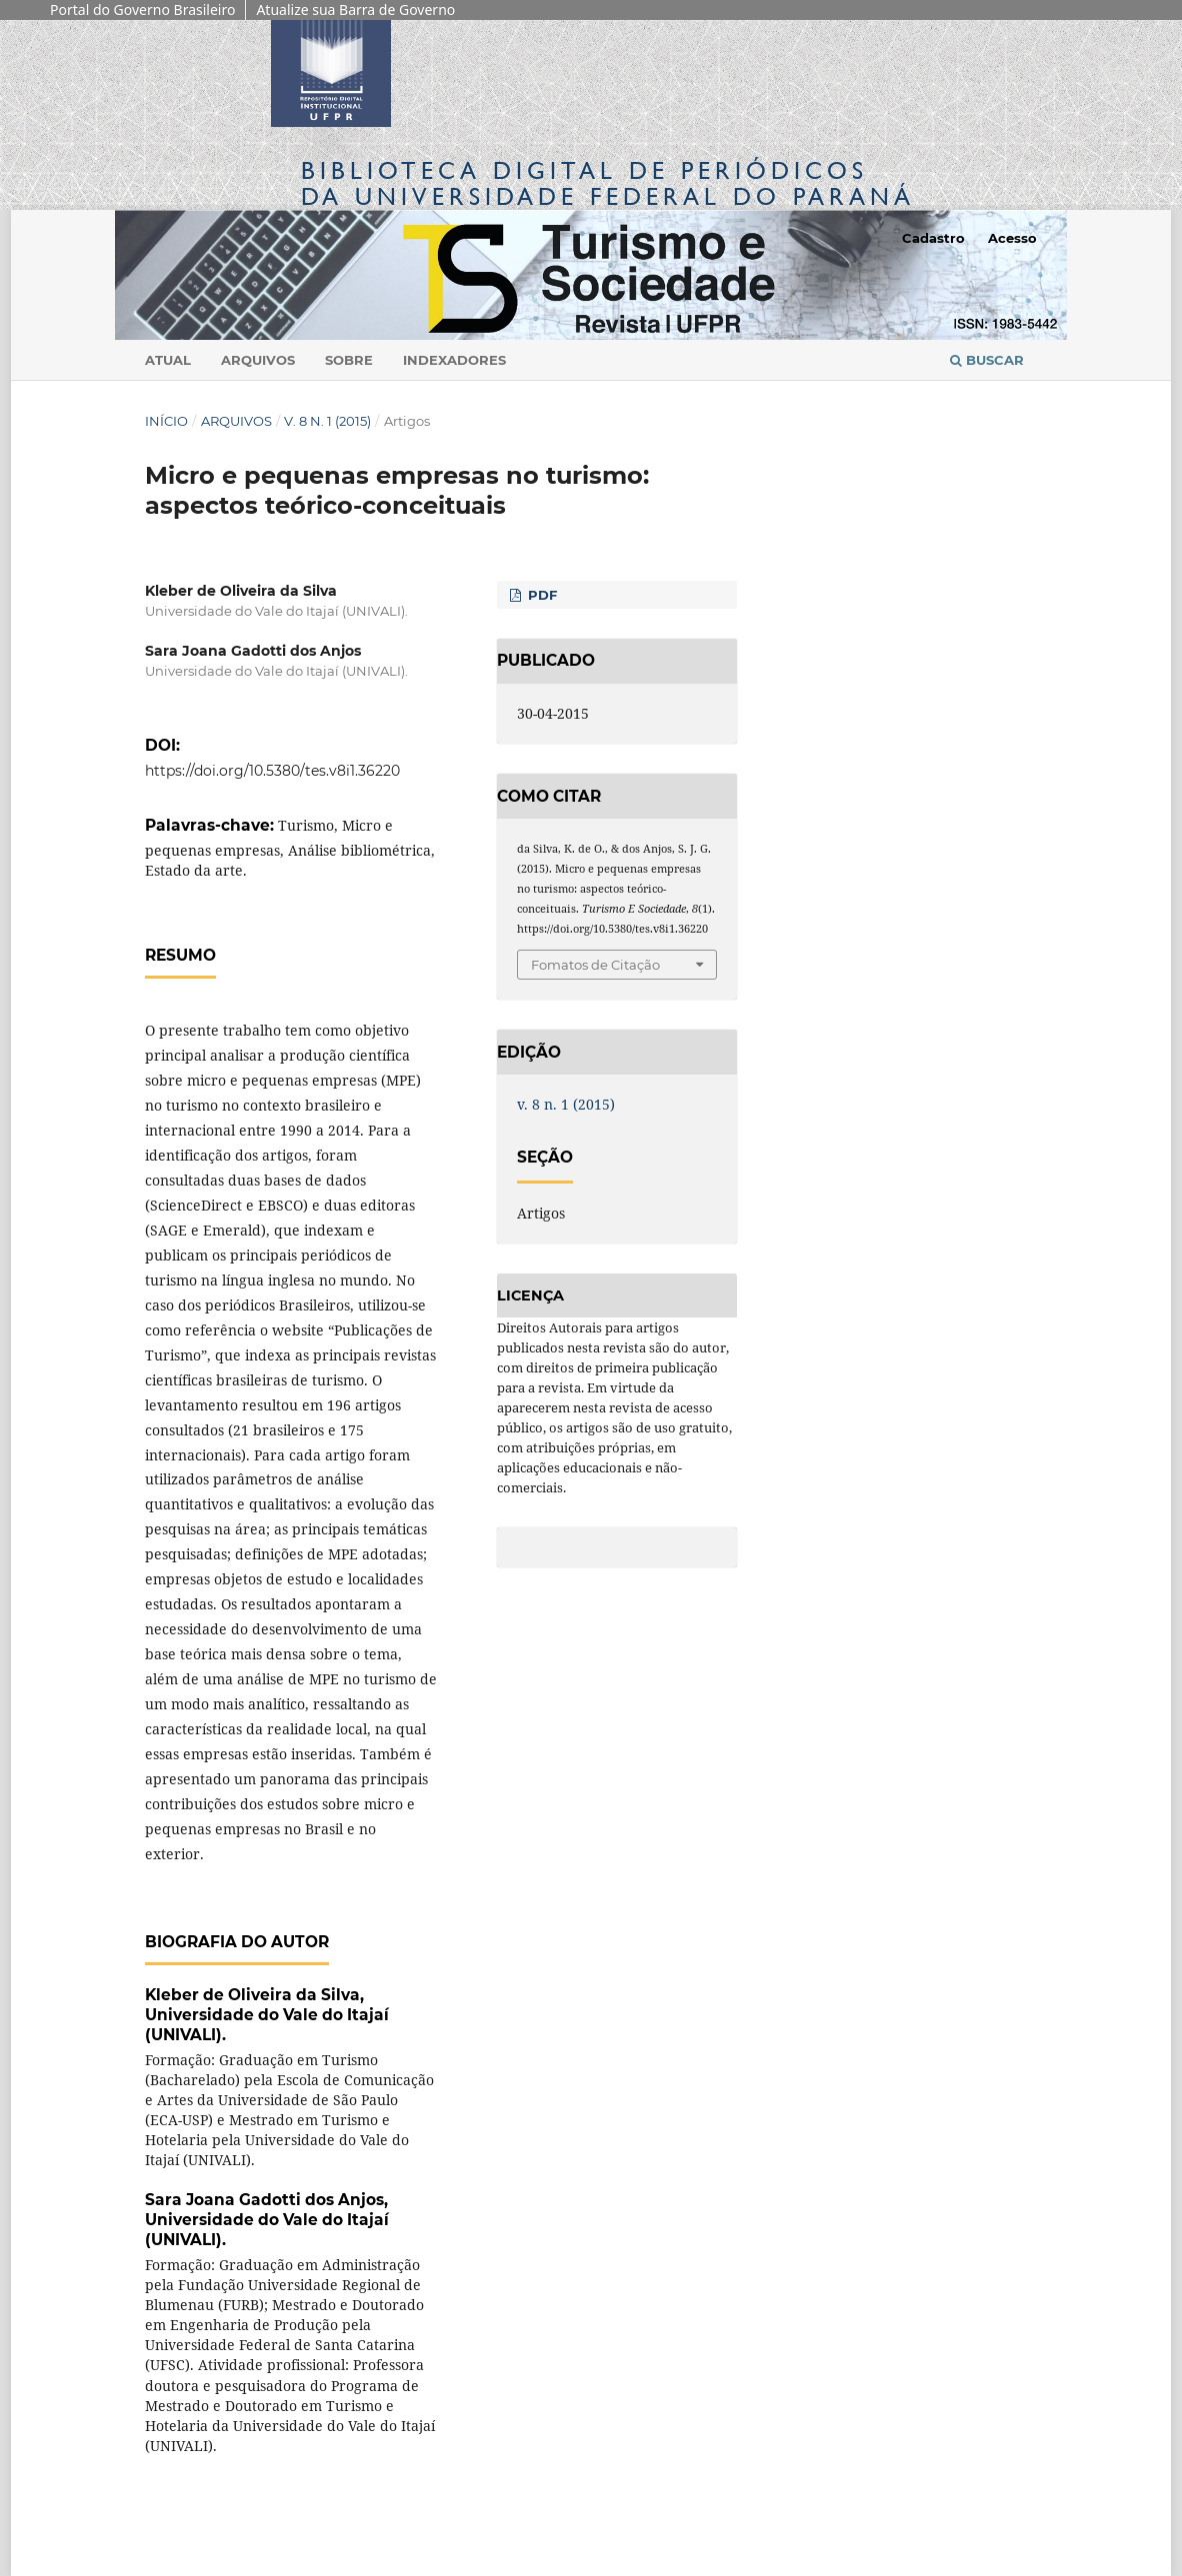 The image size is (1182, 2576). What do you see at coordinates (987, 360) in the screenshot?
I see `Buscar` at bounding box center [987, 360].